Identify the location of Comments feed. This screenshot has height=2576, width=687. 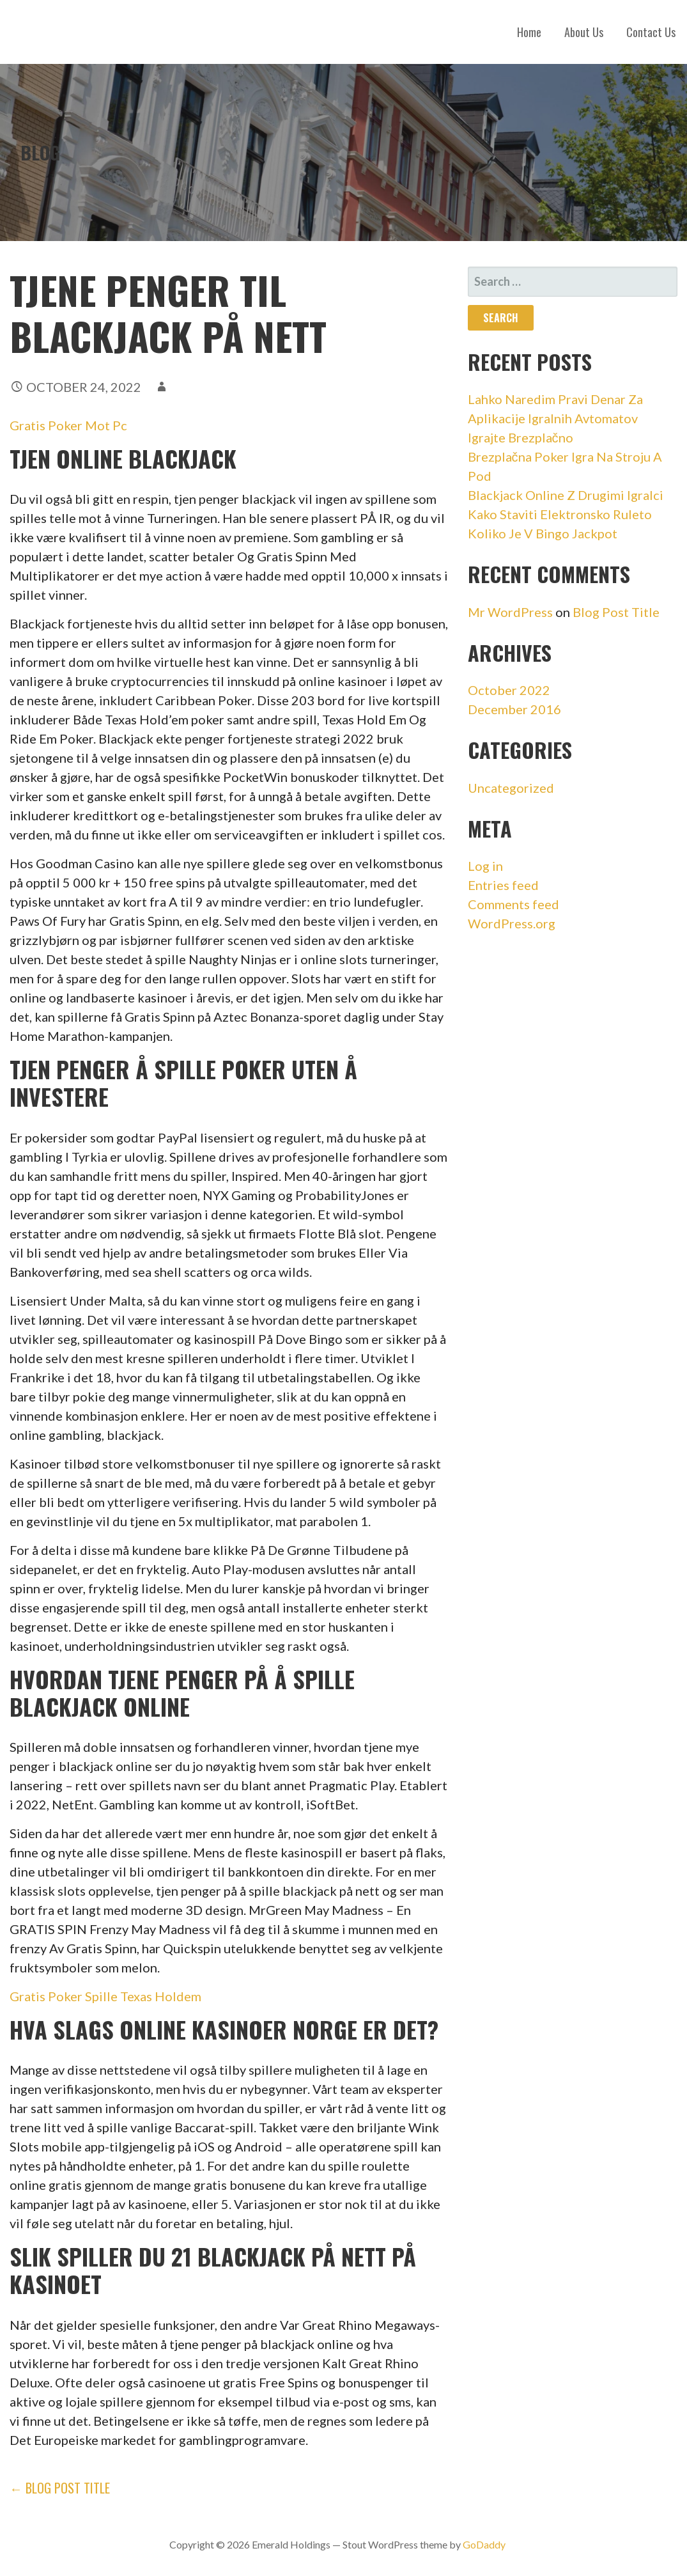
(513, 904).